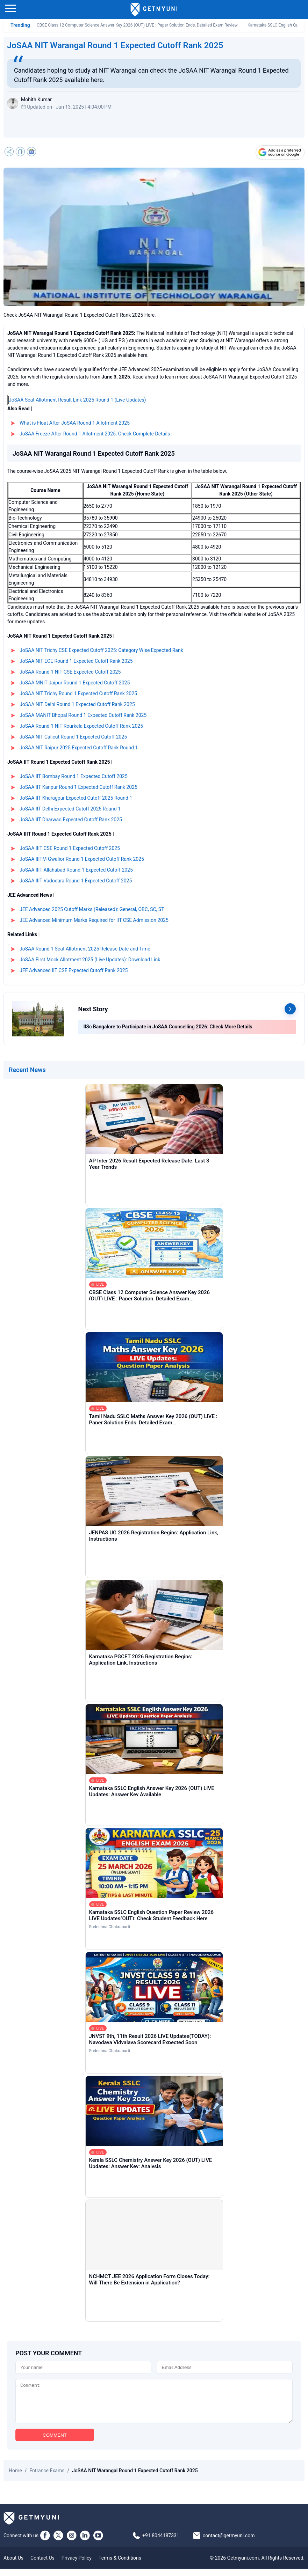  What do you see at coordinates (95, 433) in the screenshot?
I see `JoSAA Freeze After Round 1 Allotment 2025: Check Complete Details` at bounding box center [95, 433].